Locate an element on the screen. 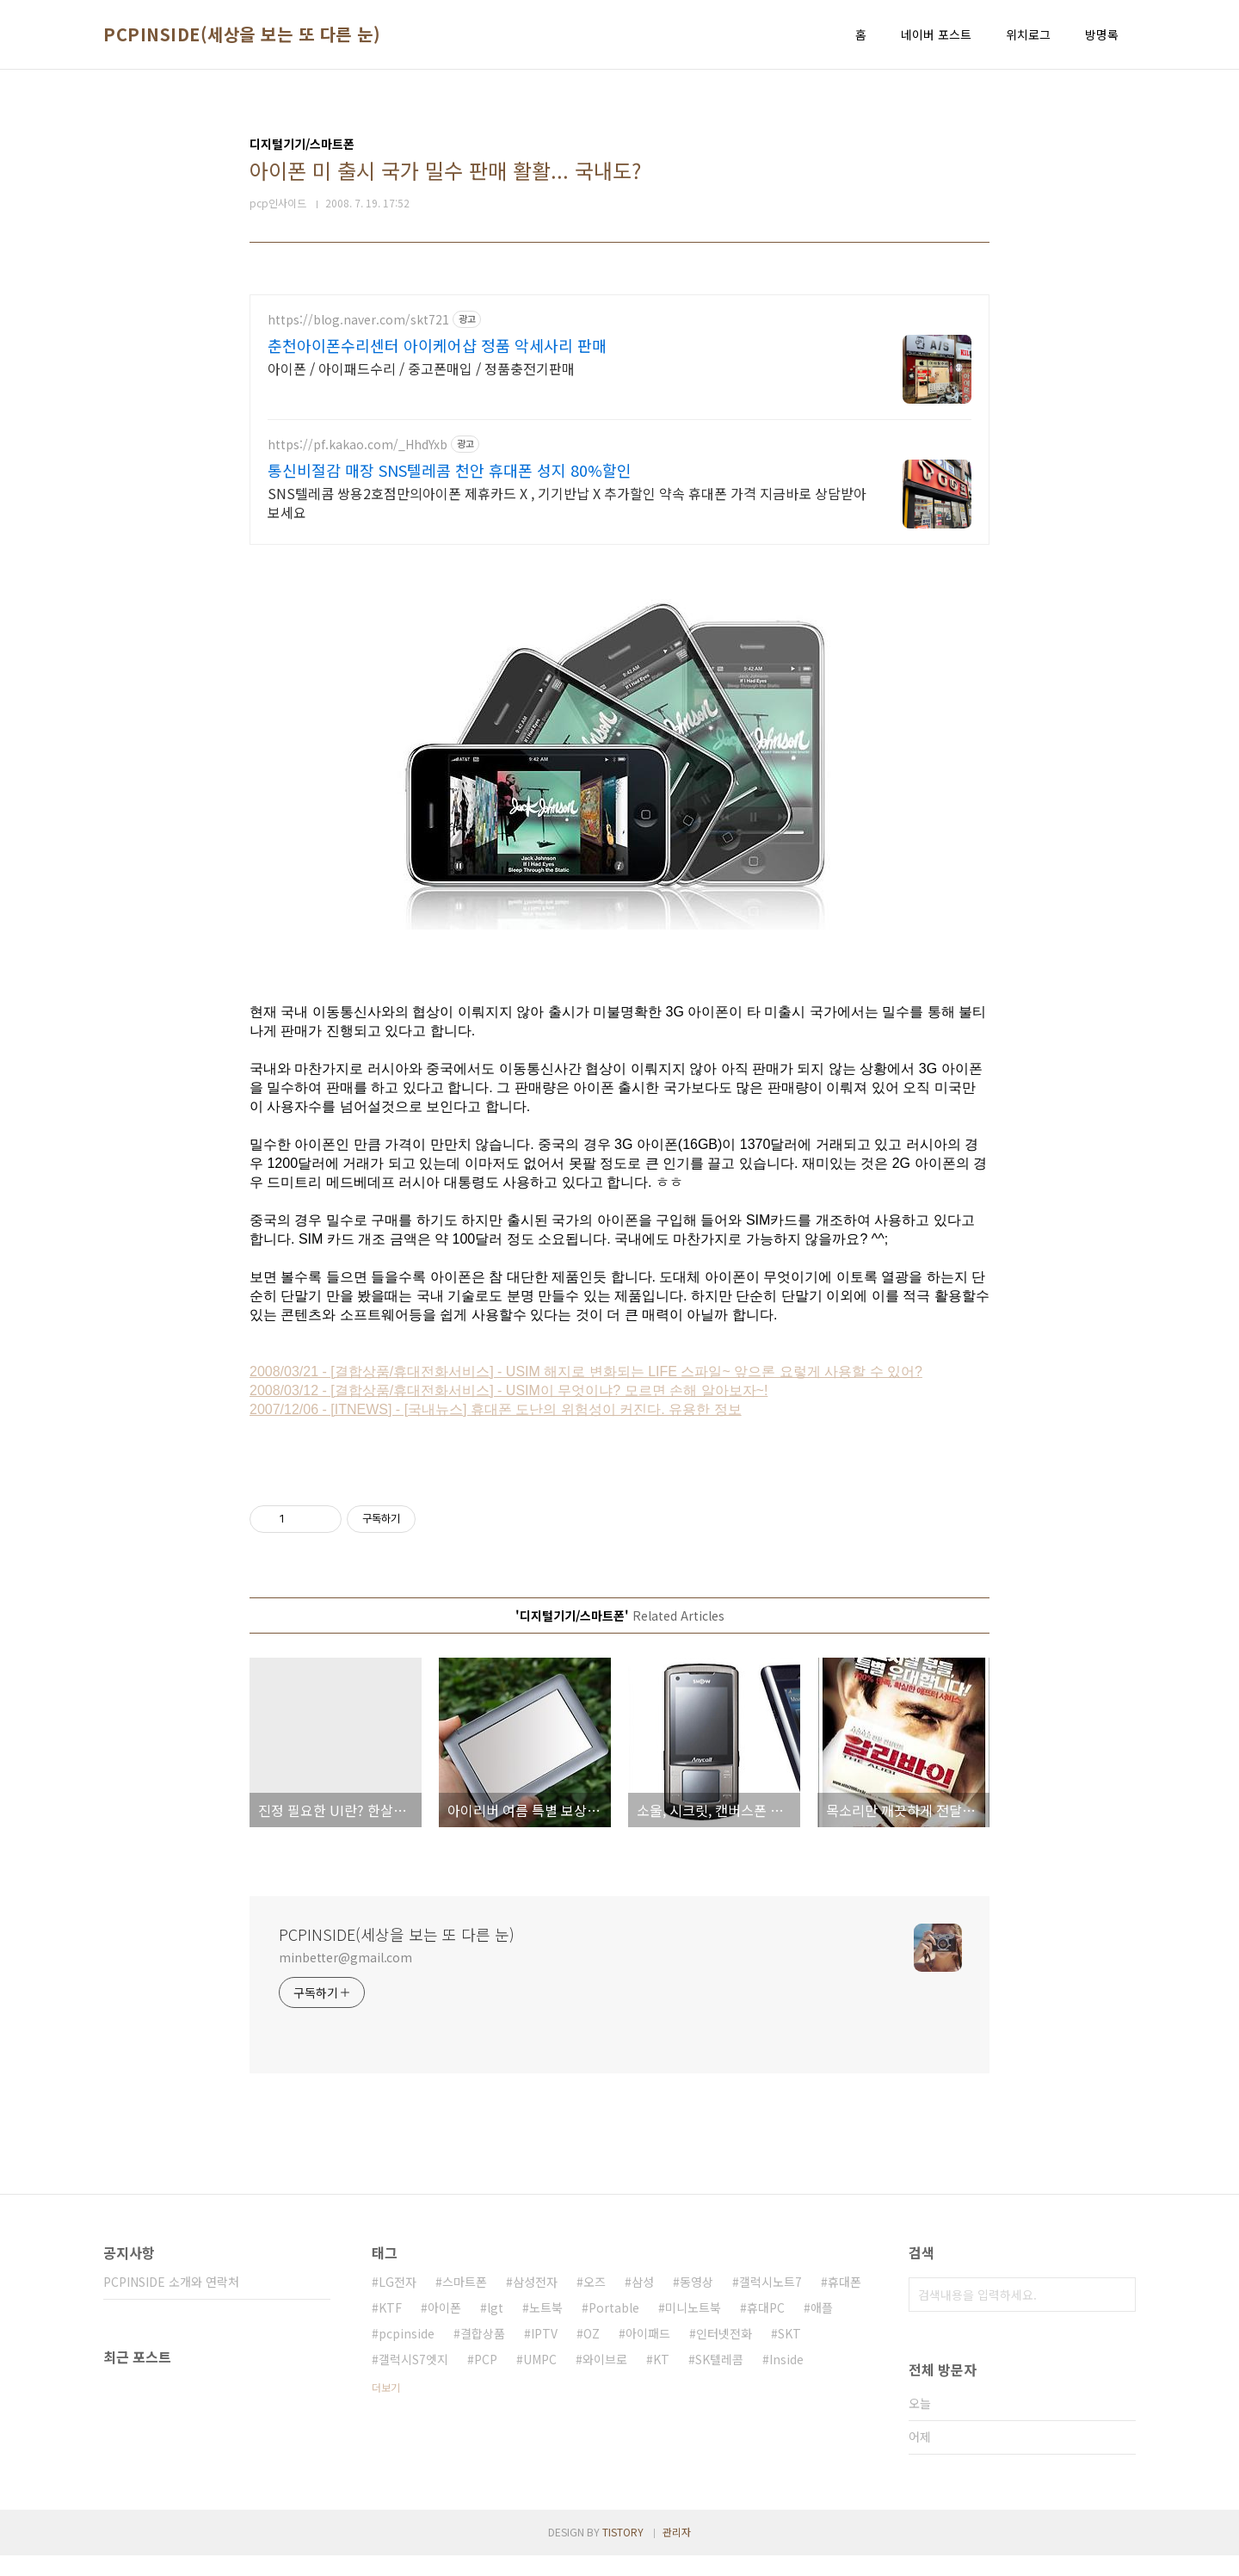 Image resolution: width=1239 pixels, height=2576 pixels. Inside is located at coordinates (786, 2379).